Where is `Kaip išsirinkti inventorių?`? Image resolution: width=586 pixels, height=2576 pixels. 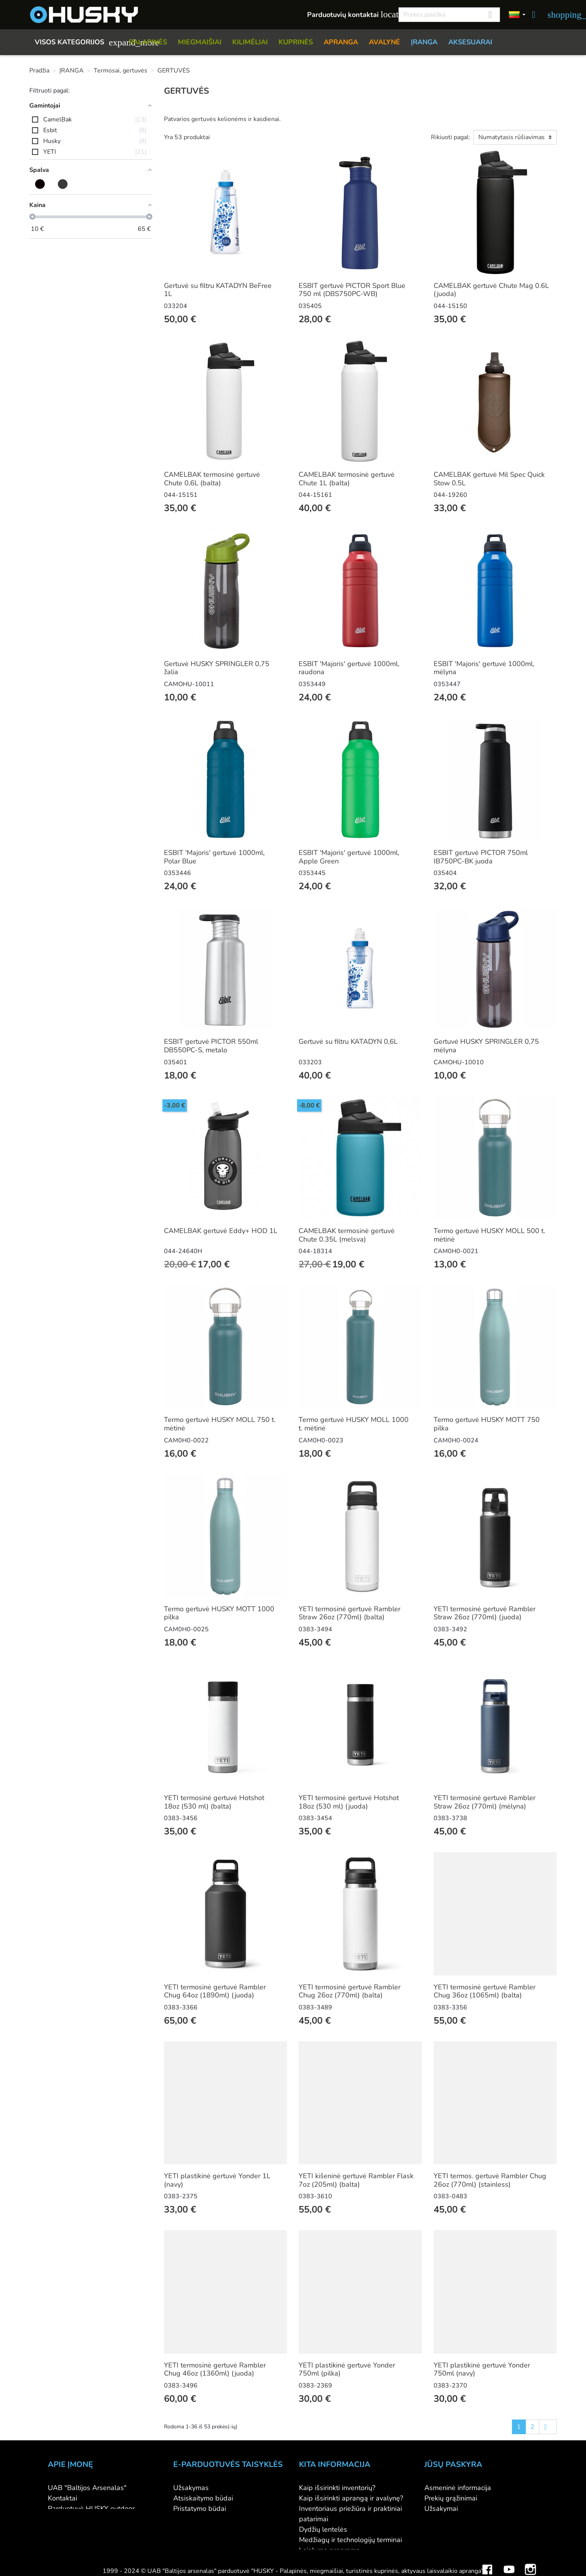
Kaip išsirinkti inventorių? is located at coordinates (337, 2487).